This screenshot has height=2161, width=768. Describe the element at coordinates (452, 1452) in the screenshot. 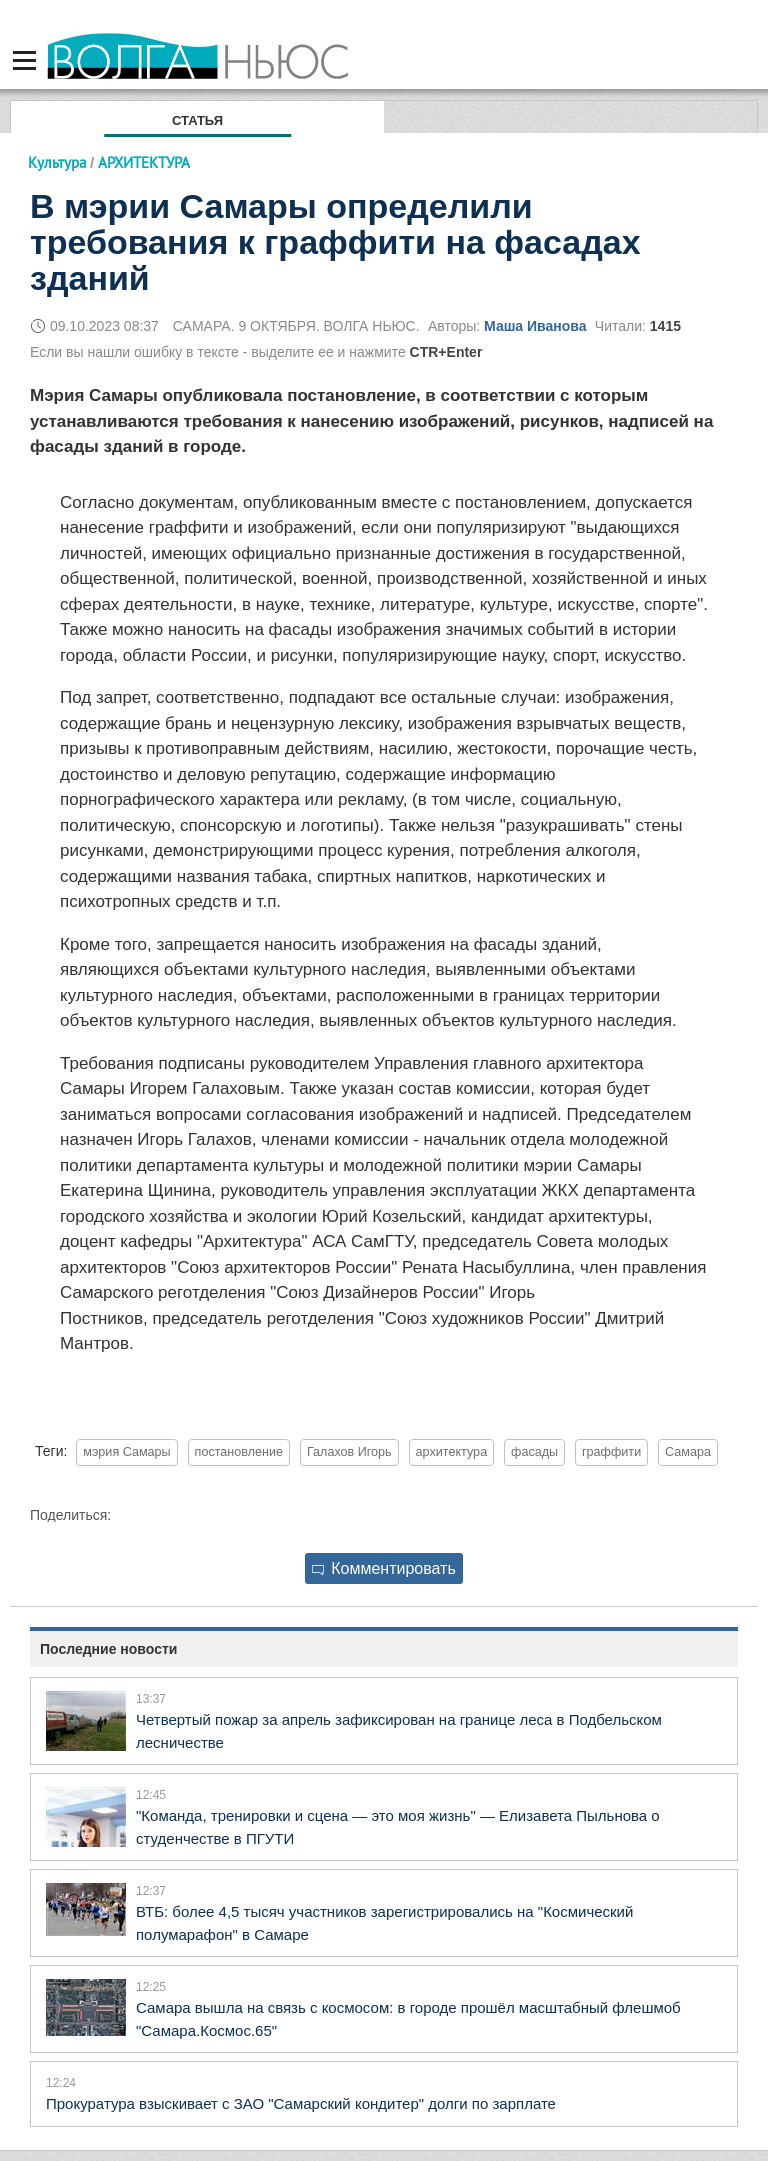

I see `архитектура` at that location.